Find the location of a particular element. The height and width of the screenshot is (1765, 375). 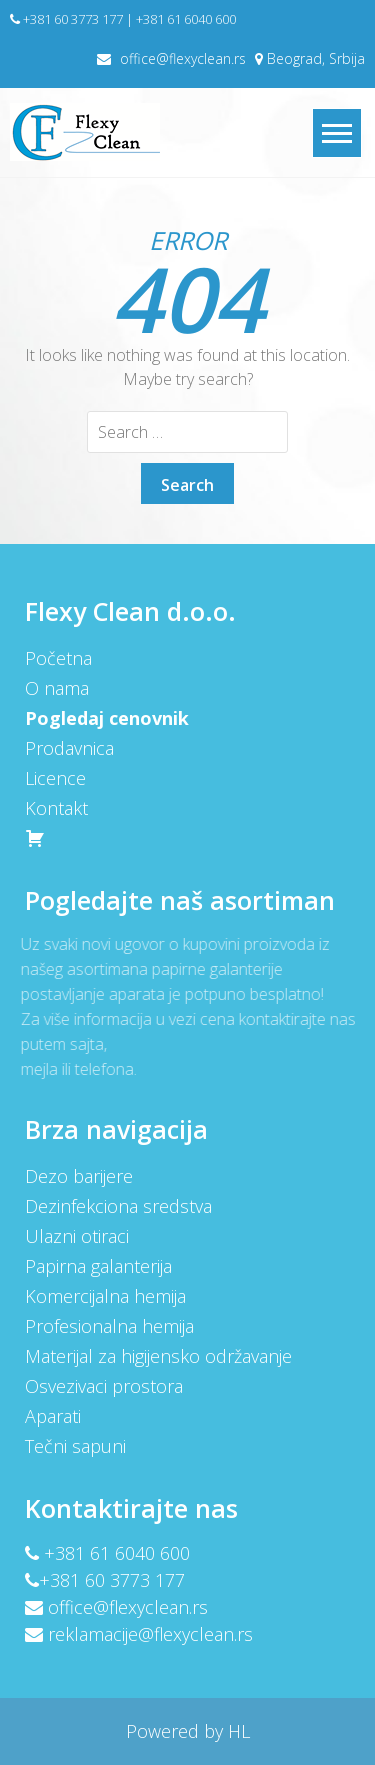

Dezo barijere is located at coordinates (78, 1176).